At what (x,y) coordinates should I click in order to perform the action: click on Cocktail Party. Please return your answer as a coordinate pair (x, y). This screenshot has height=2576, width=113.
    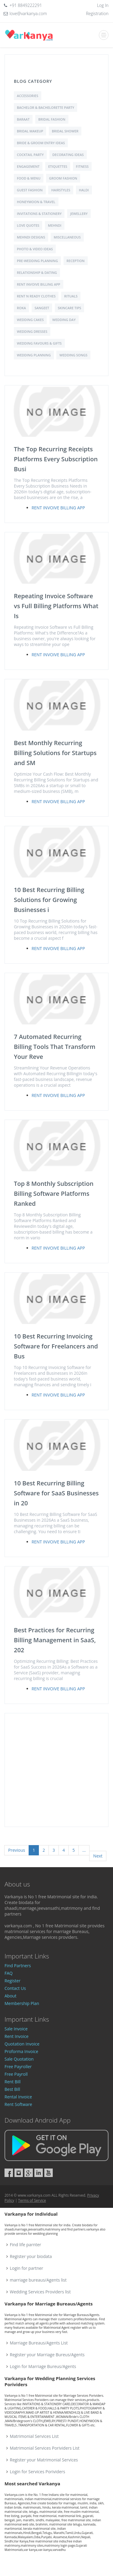
    Looking at the image, I should click on (30, 154).